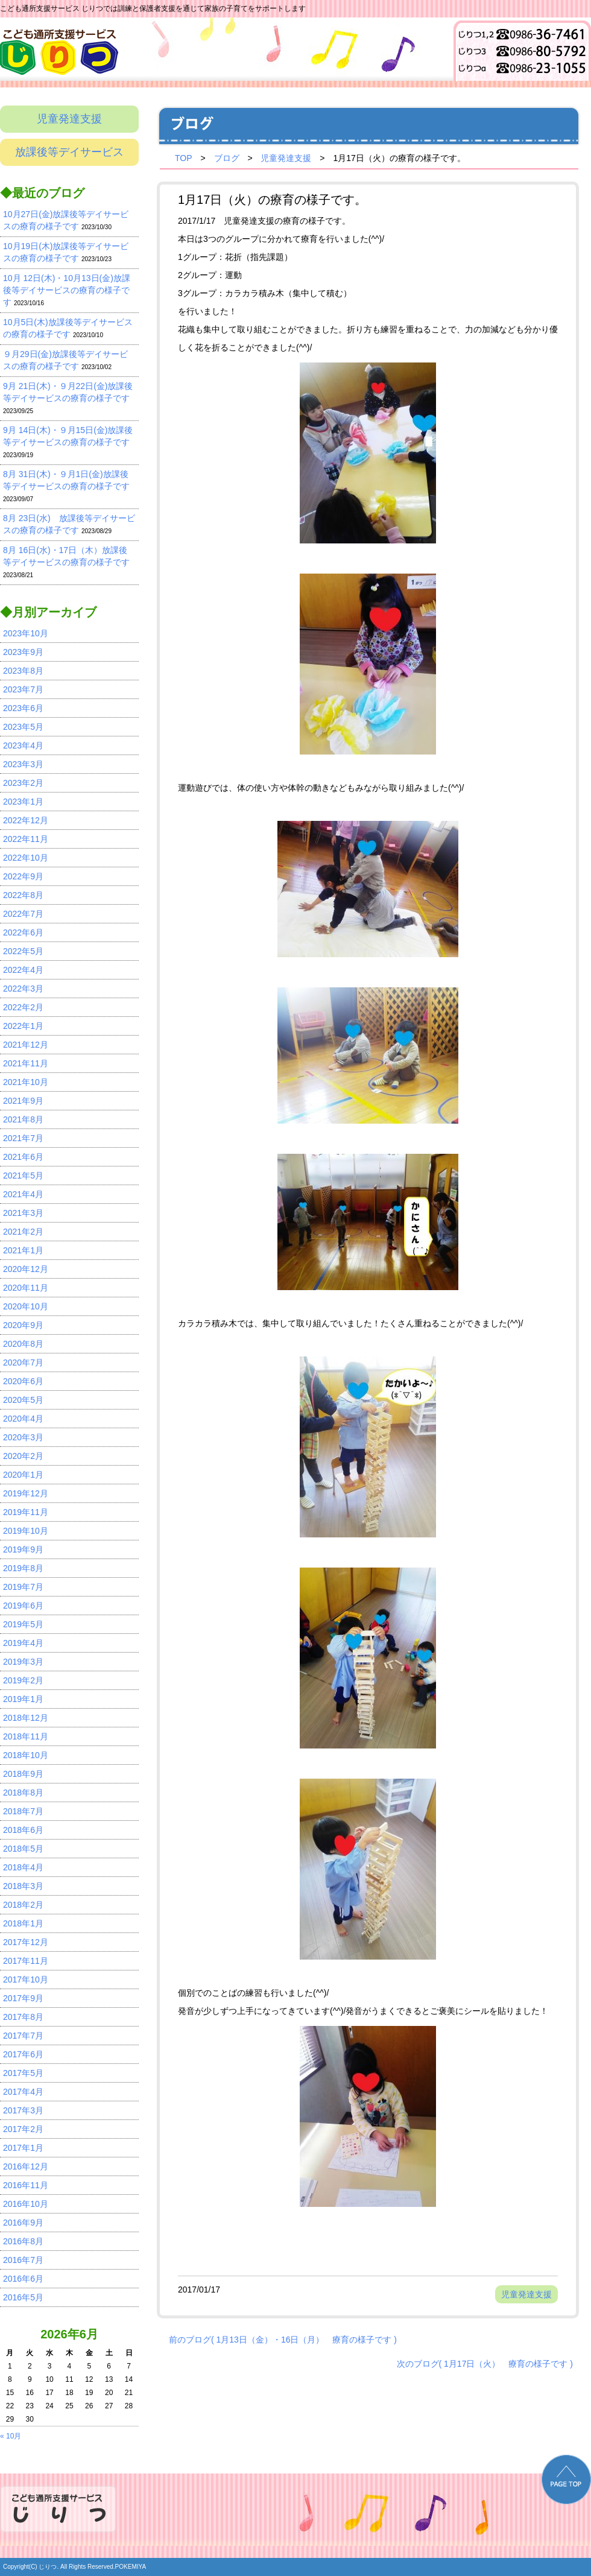  What do you see at coordinates (23, 1905) in the screenshot?
I see `2018年2月` at bounding box center [23, 1905].